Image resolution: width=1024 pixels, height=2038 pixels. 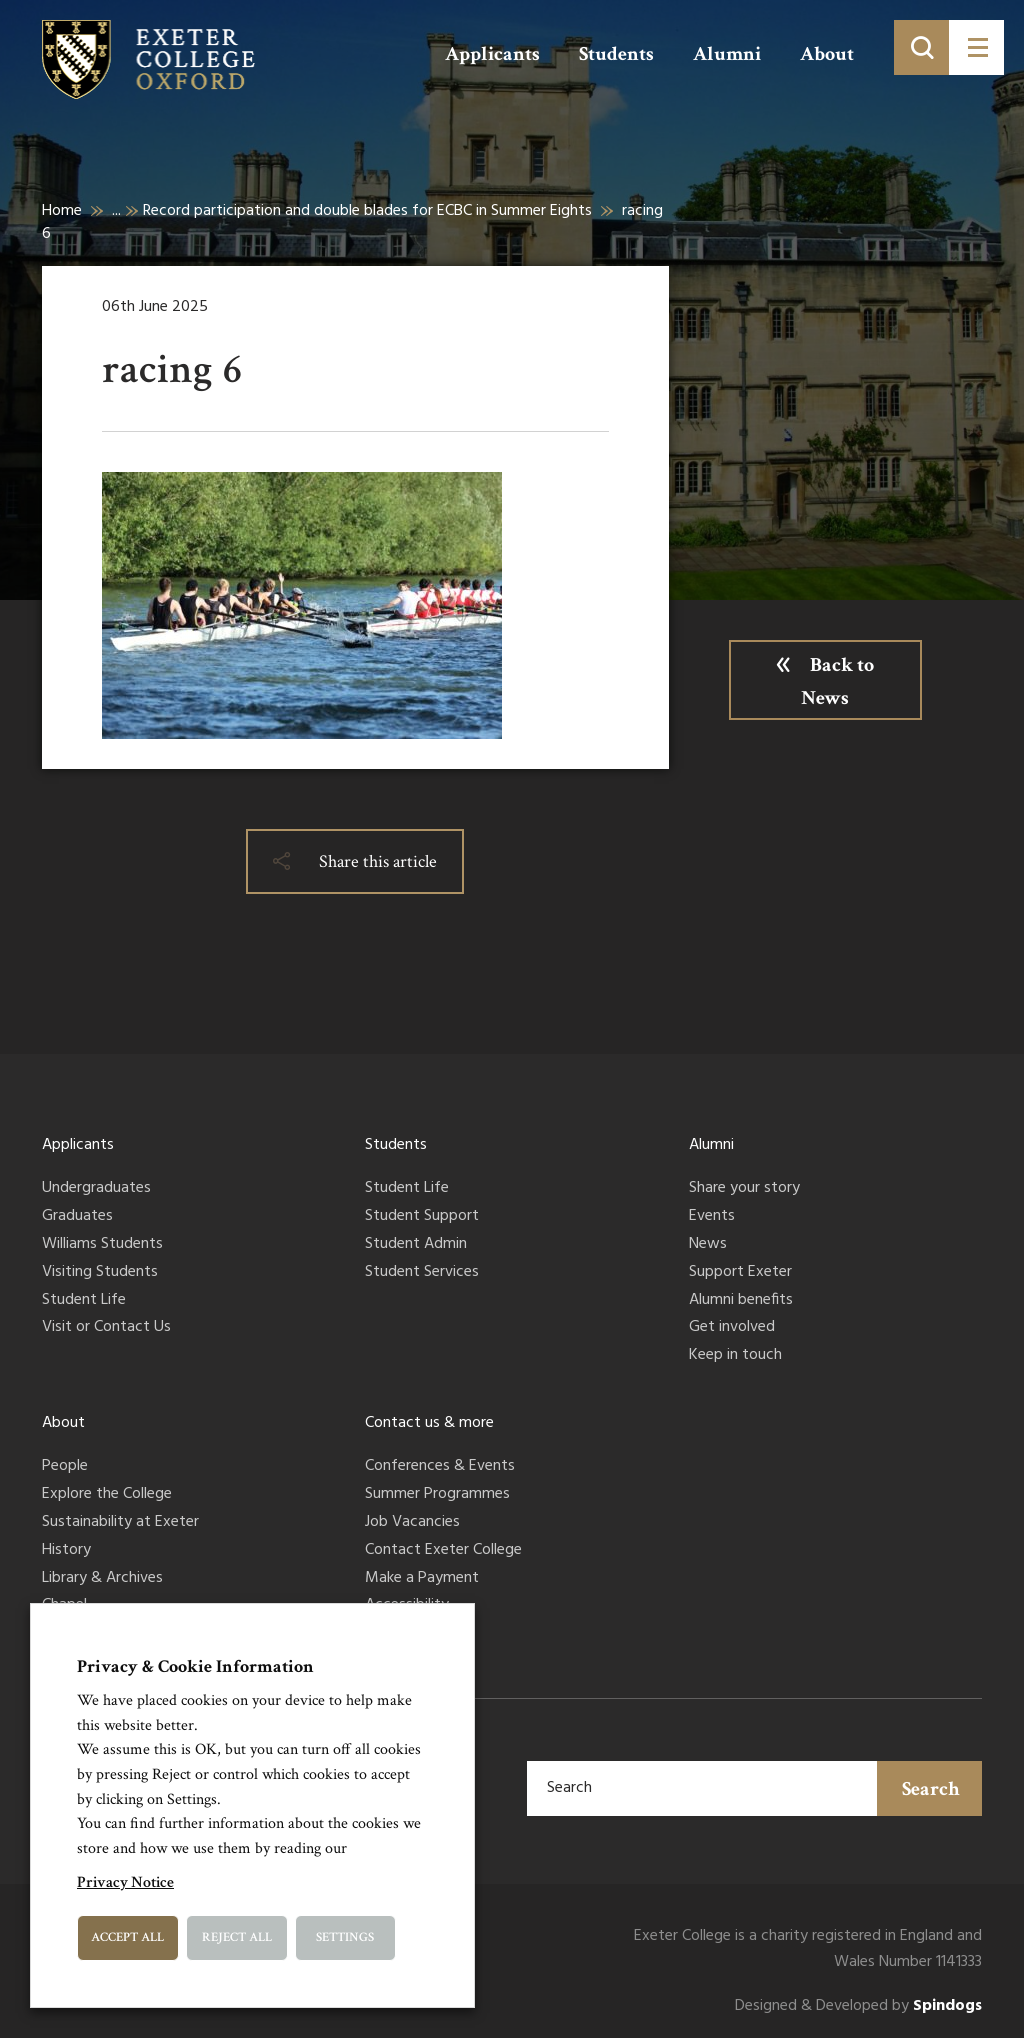 What do you see at coordinates (921, 47) in the screenshot?
I see `[Toggle search]` at bounding box center [921, 47].